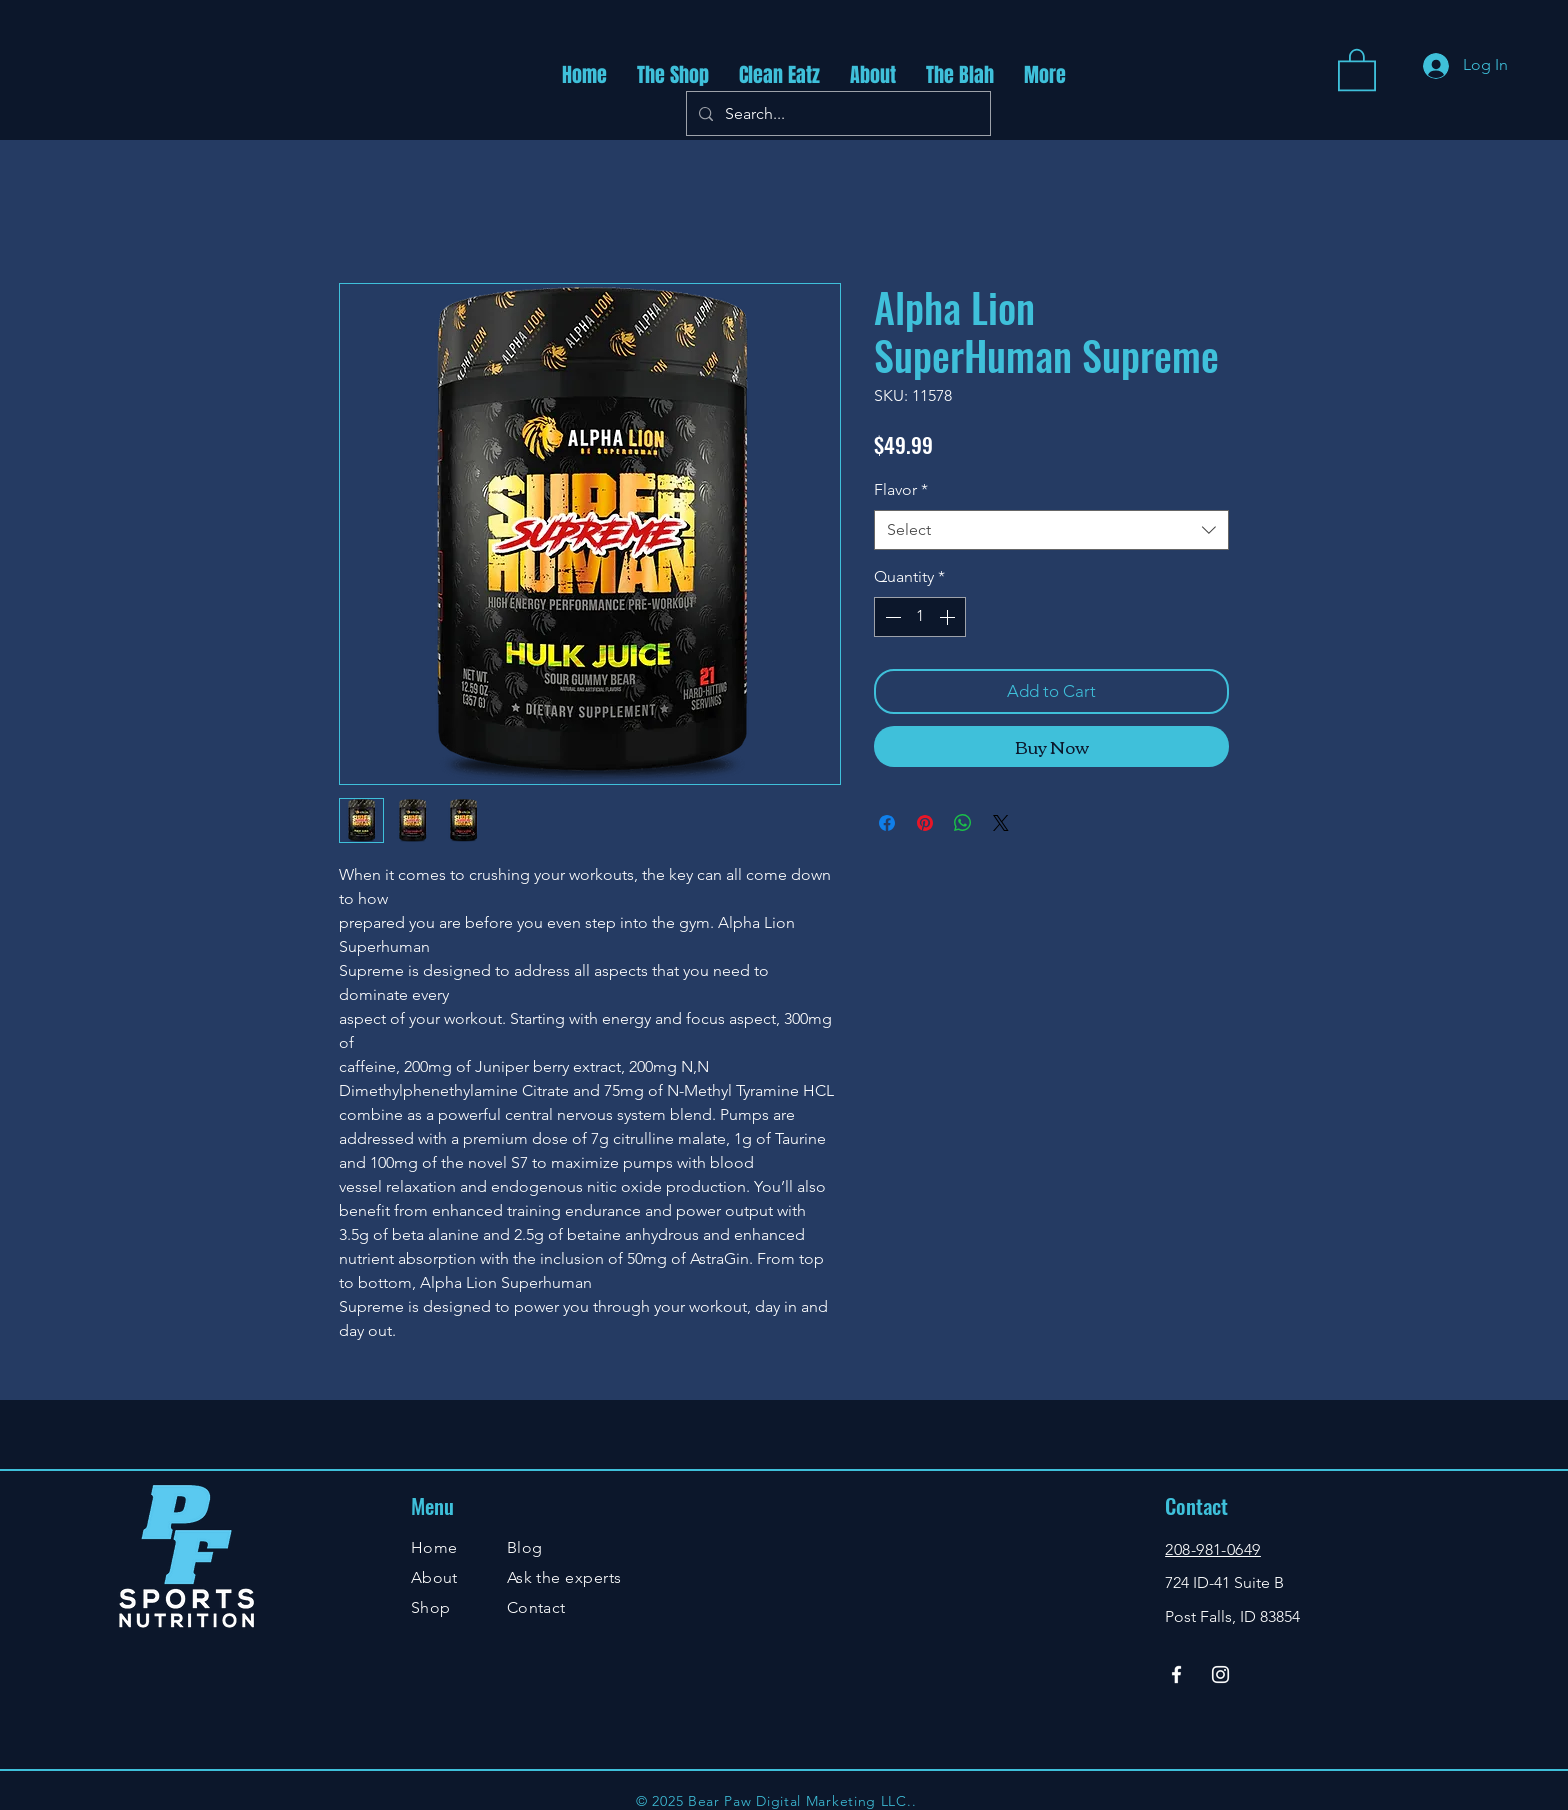  I want to click on Flavor, so click(901, 489).